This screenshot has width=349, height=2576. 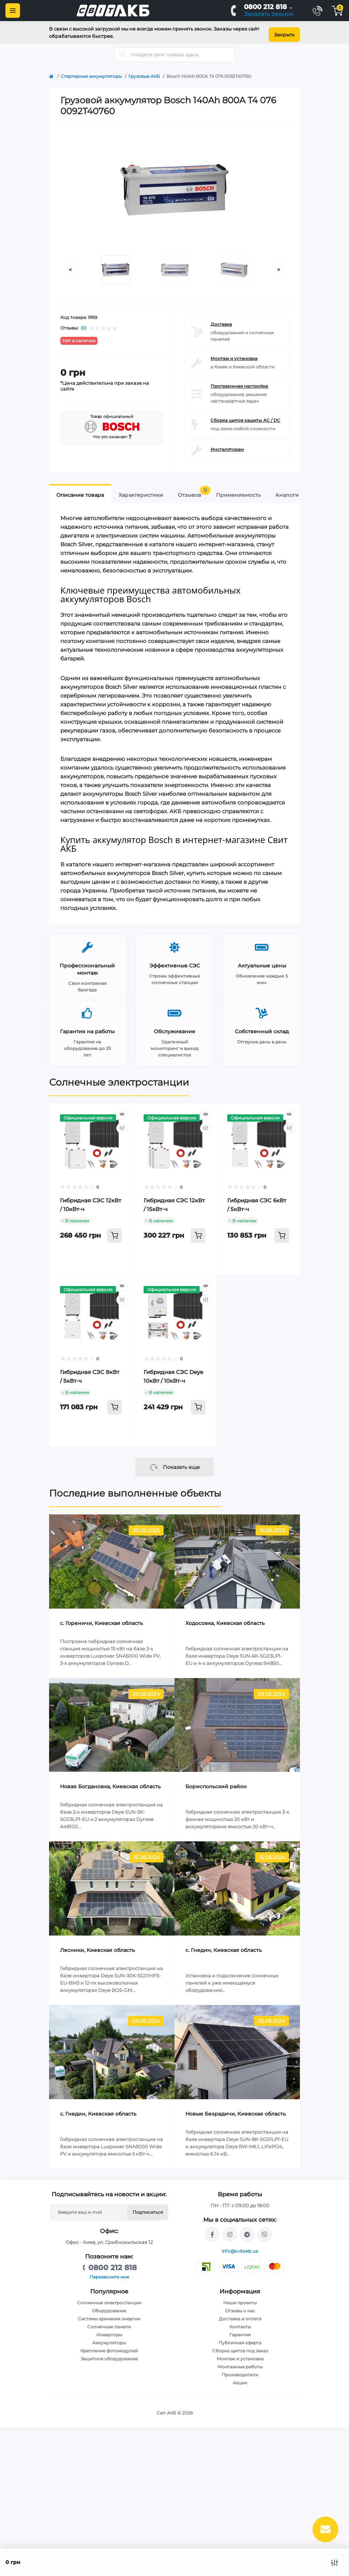 I want to click on [Menu], so click(x=12, y=10).